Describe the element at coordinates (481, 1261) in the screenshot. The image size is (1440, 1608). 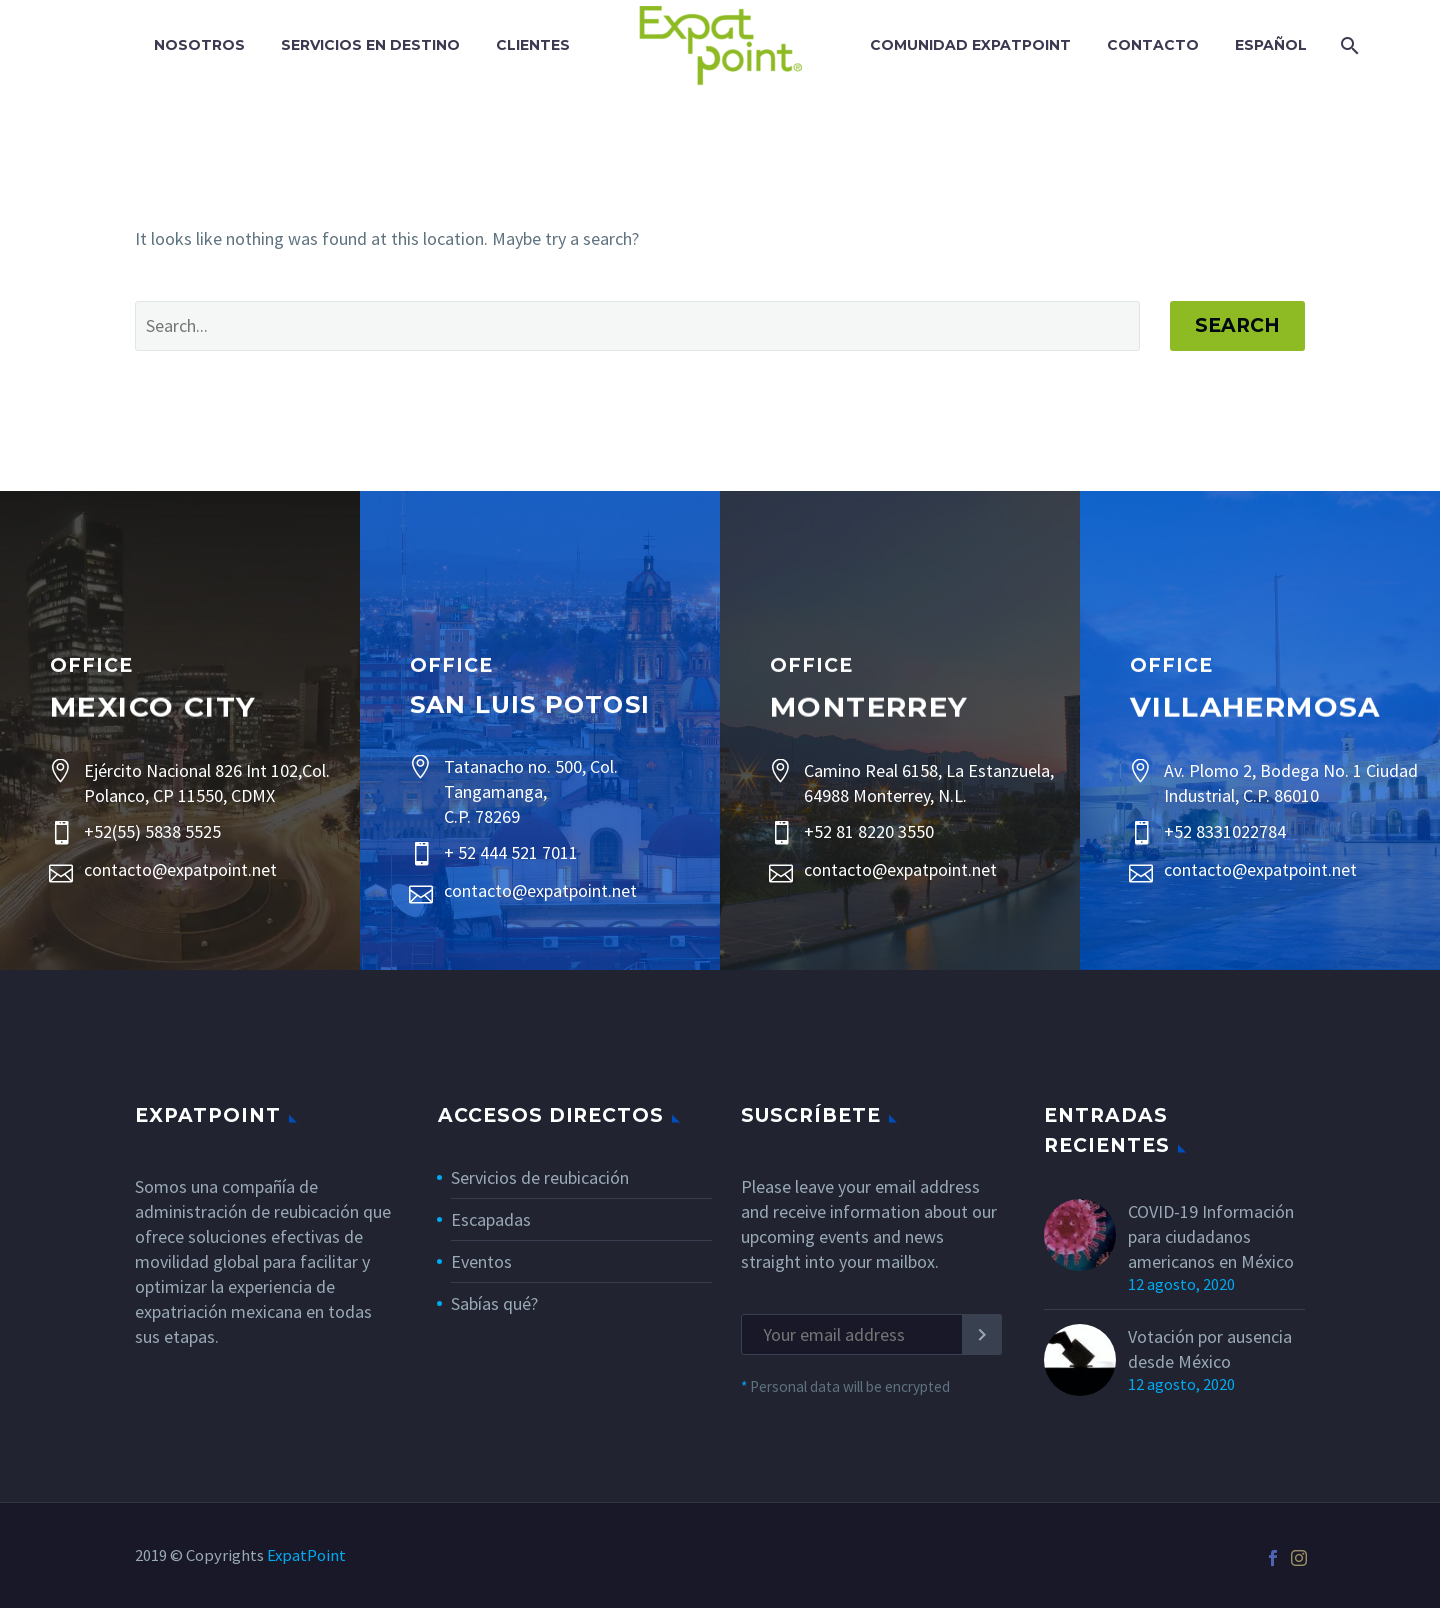
I see `Eventos` at that location.